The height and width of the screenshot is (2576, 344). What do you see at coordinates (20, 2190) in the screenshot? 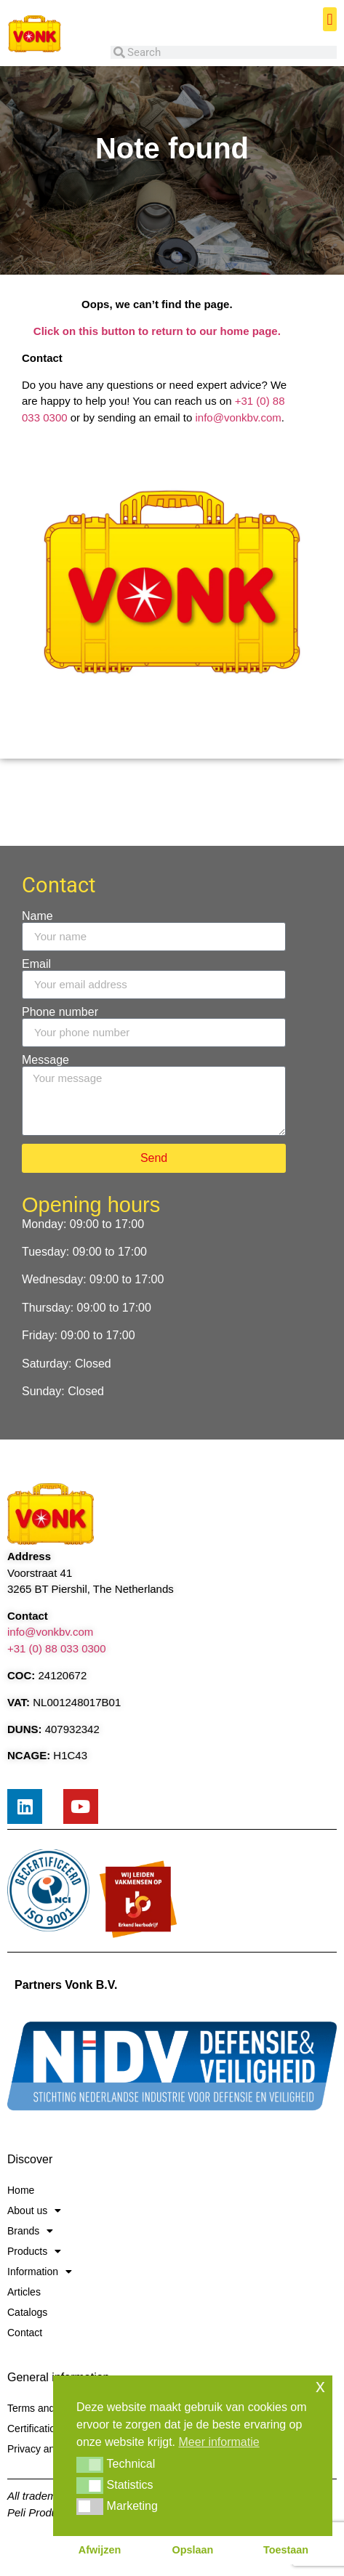
I see `Home` at bounding box center [20, 2190].